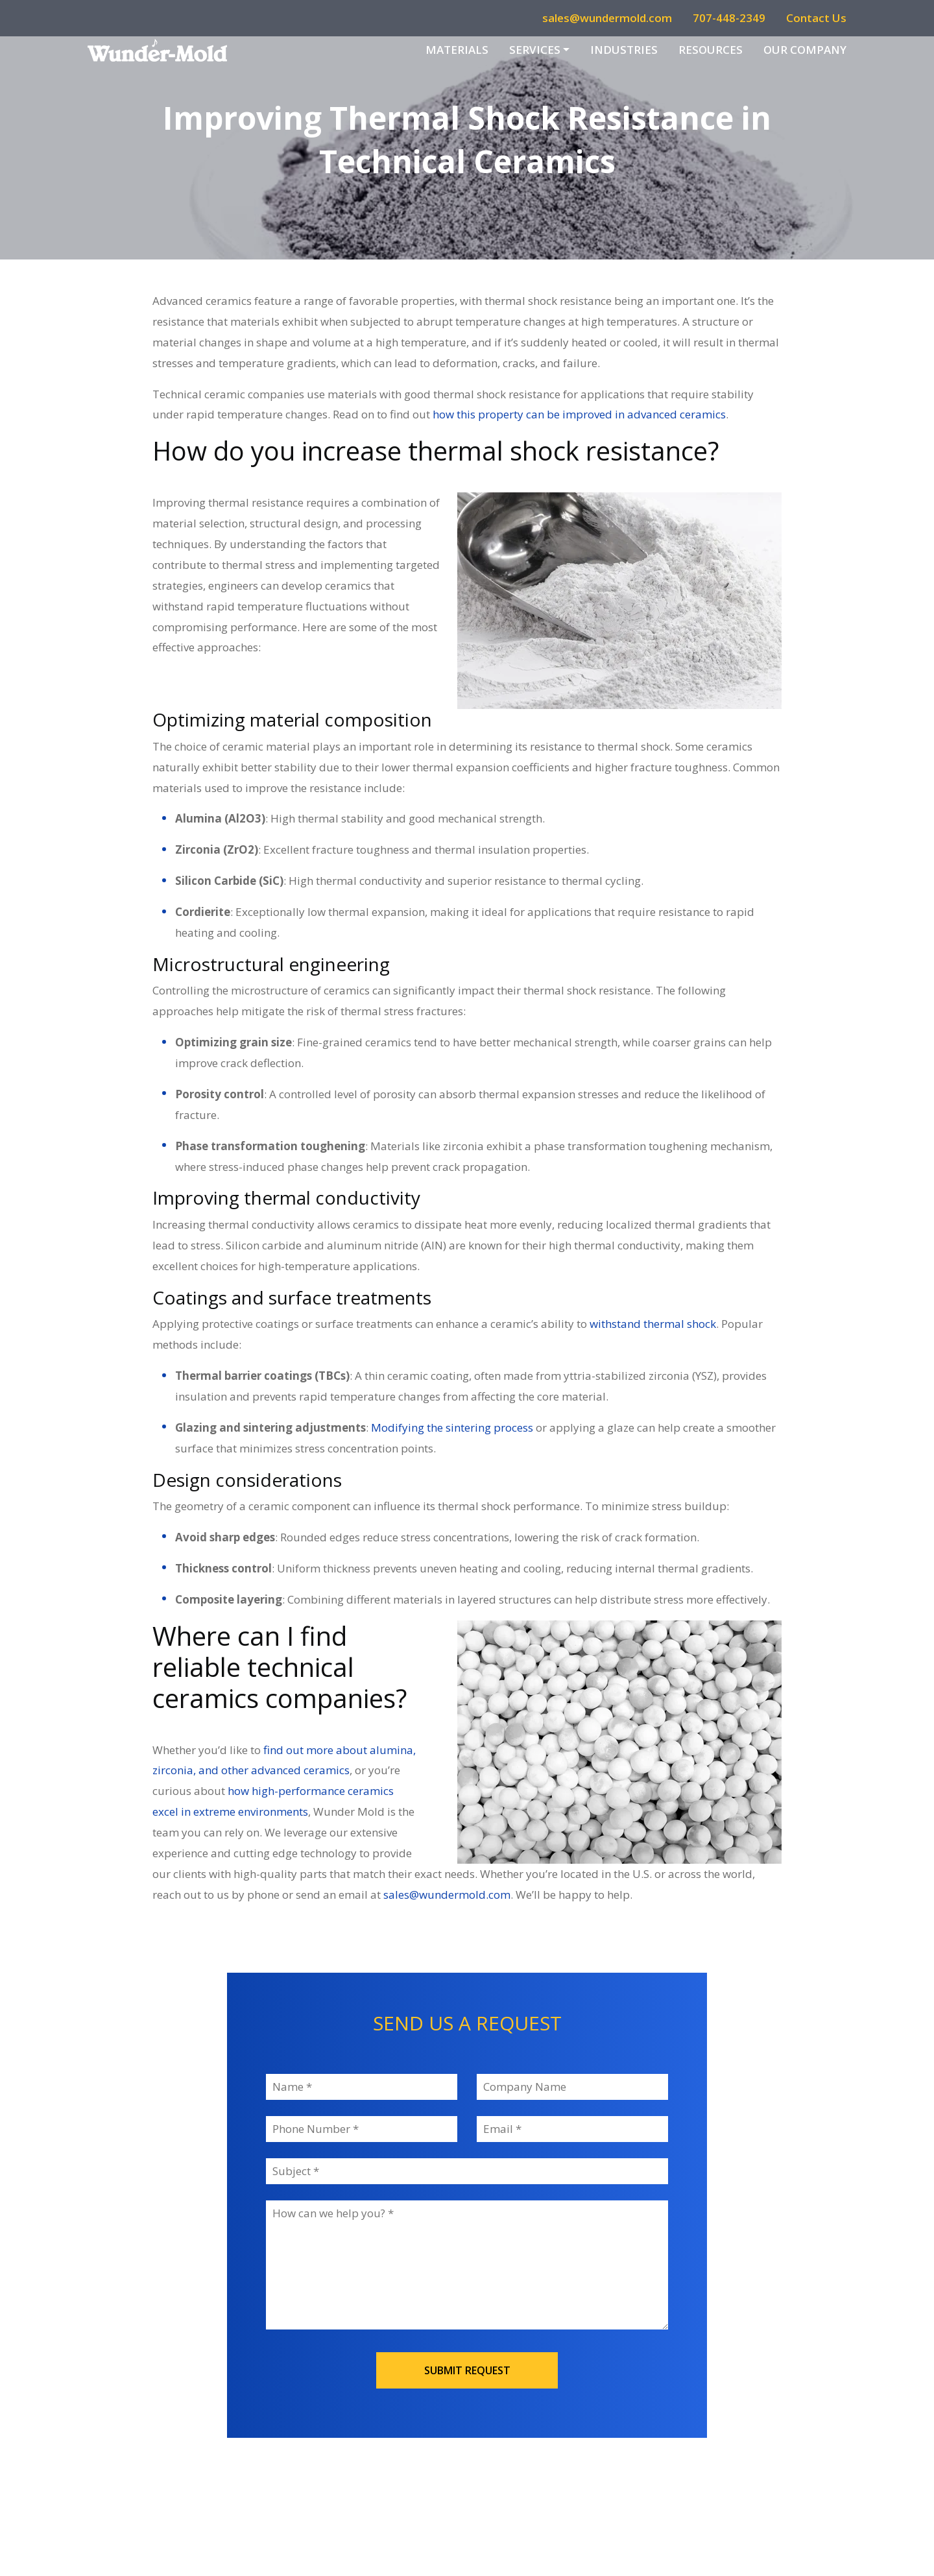  Describe the element at coordinates (624, 49) in the screenshot. I see `Industries` at that location.